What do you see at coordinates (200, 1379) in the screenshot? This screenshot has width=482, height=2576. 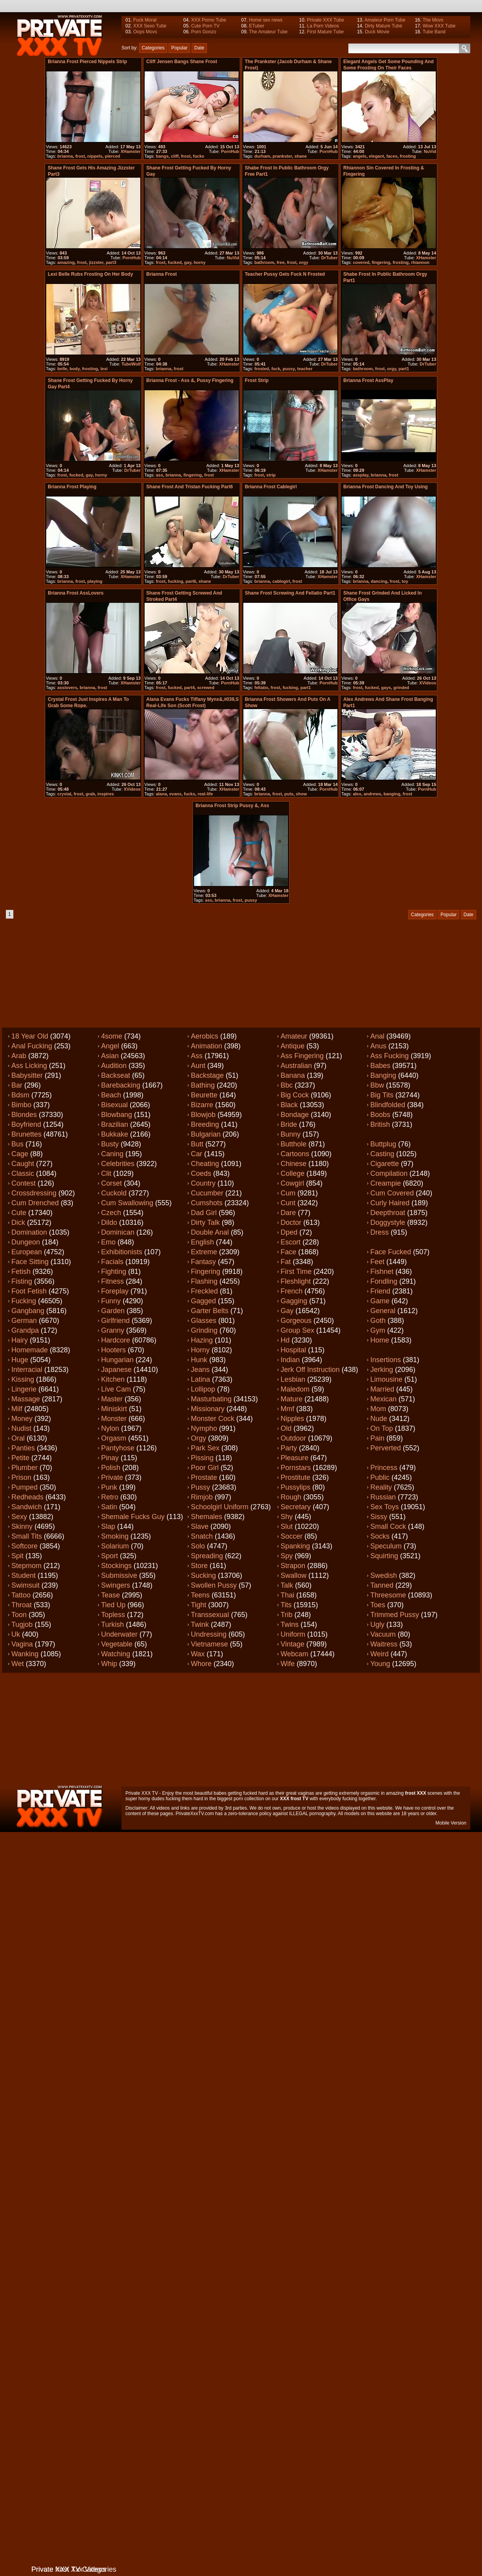 I see `Latina` at bounding box center [200, 1379].